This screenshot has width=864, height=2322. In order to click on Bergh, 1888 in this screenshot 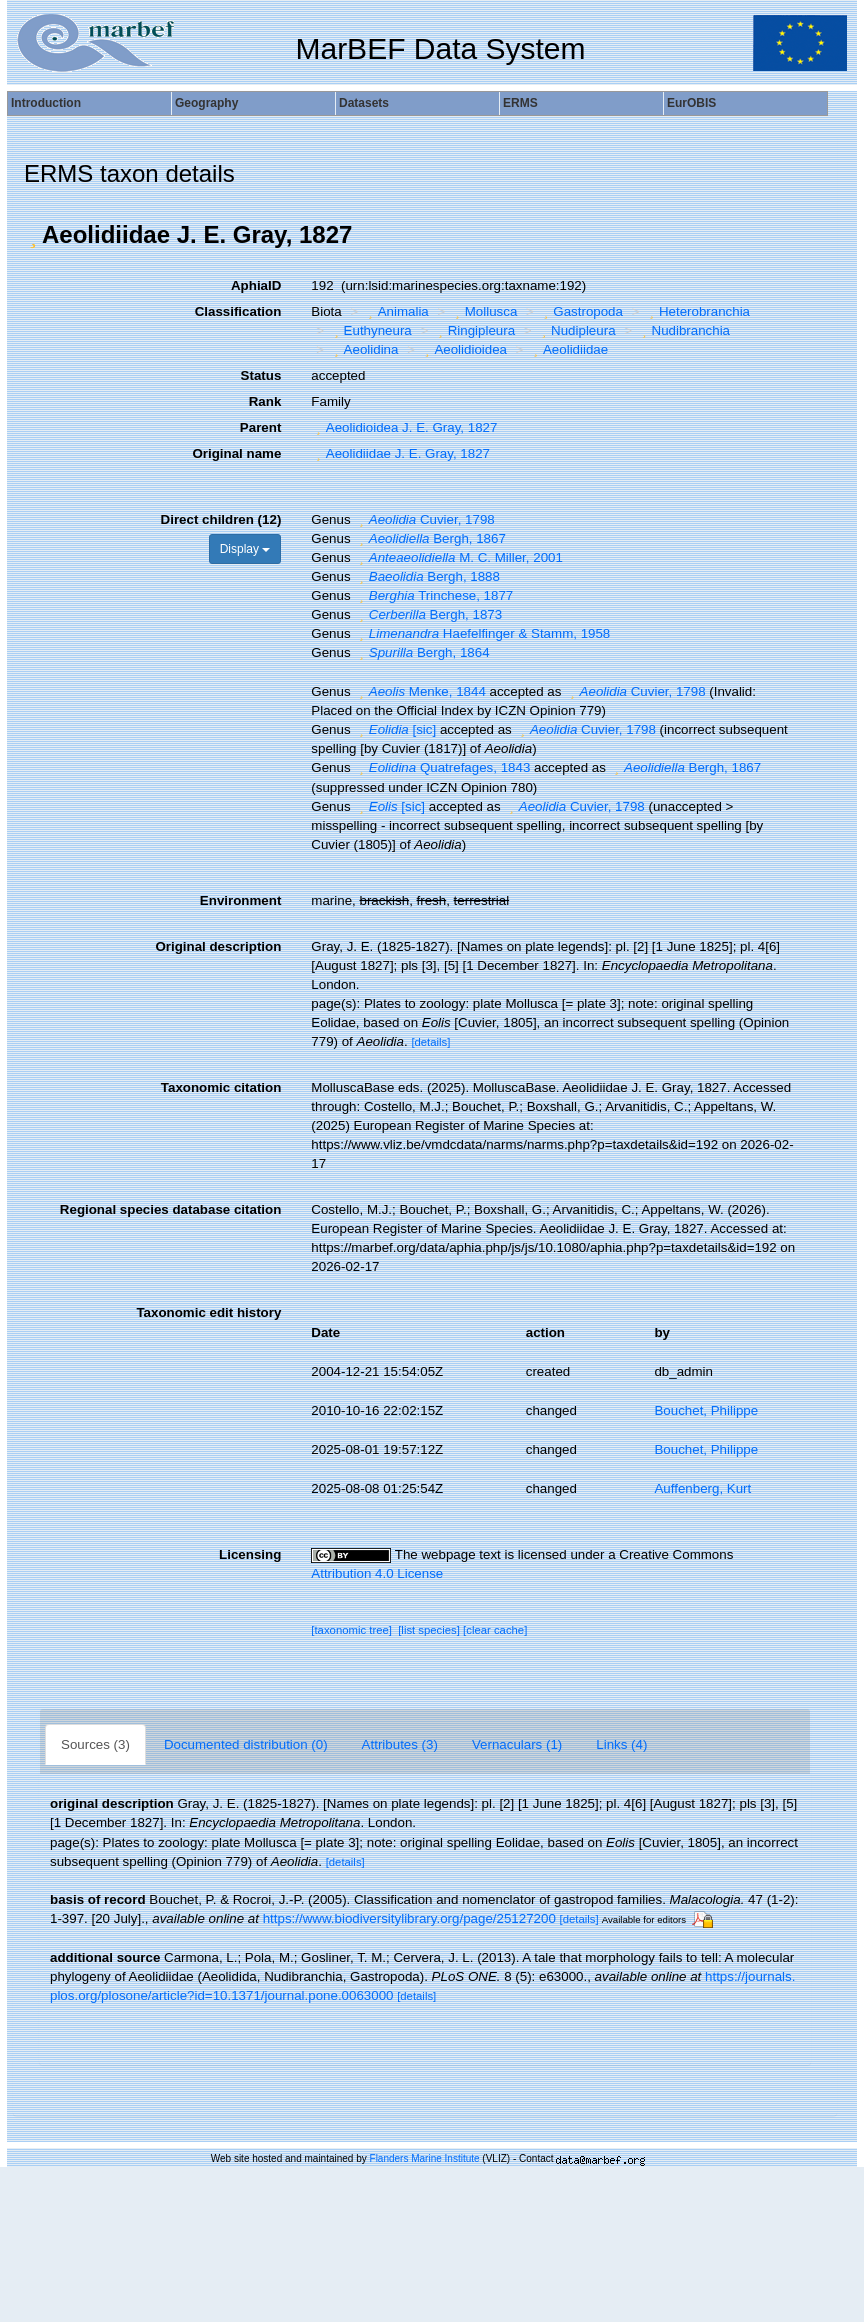, I will do `click(427, 576)`.